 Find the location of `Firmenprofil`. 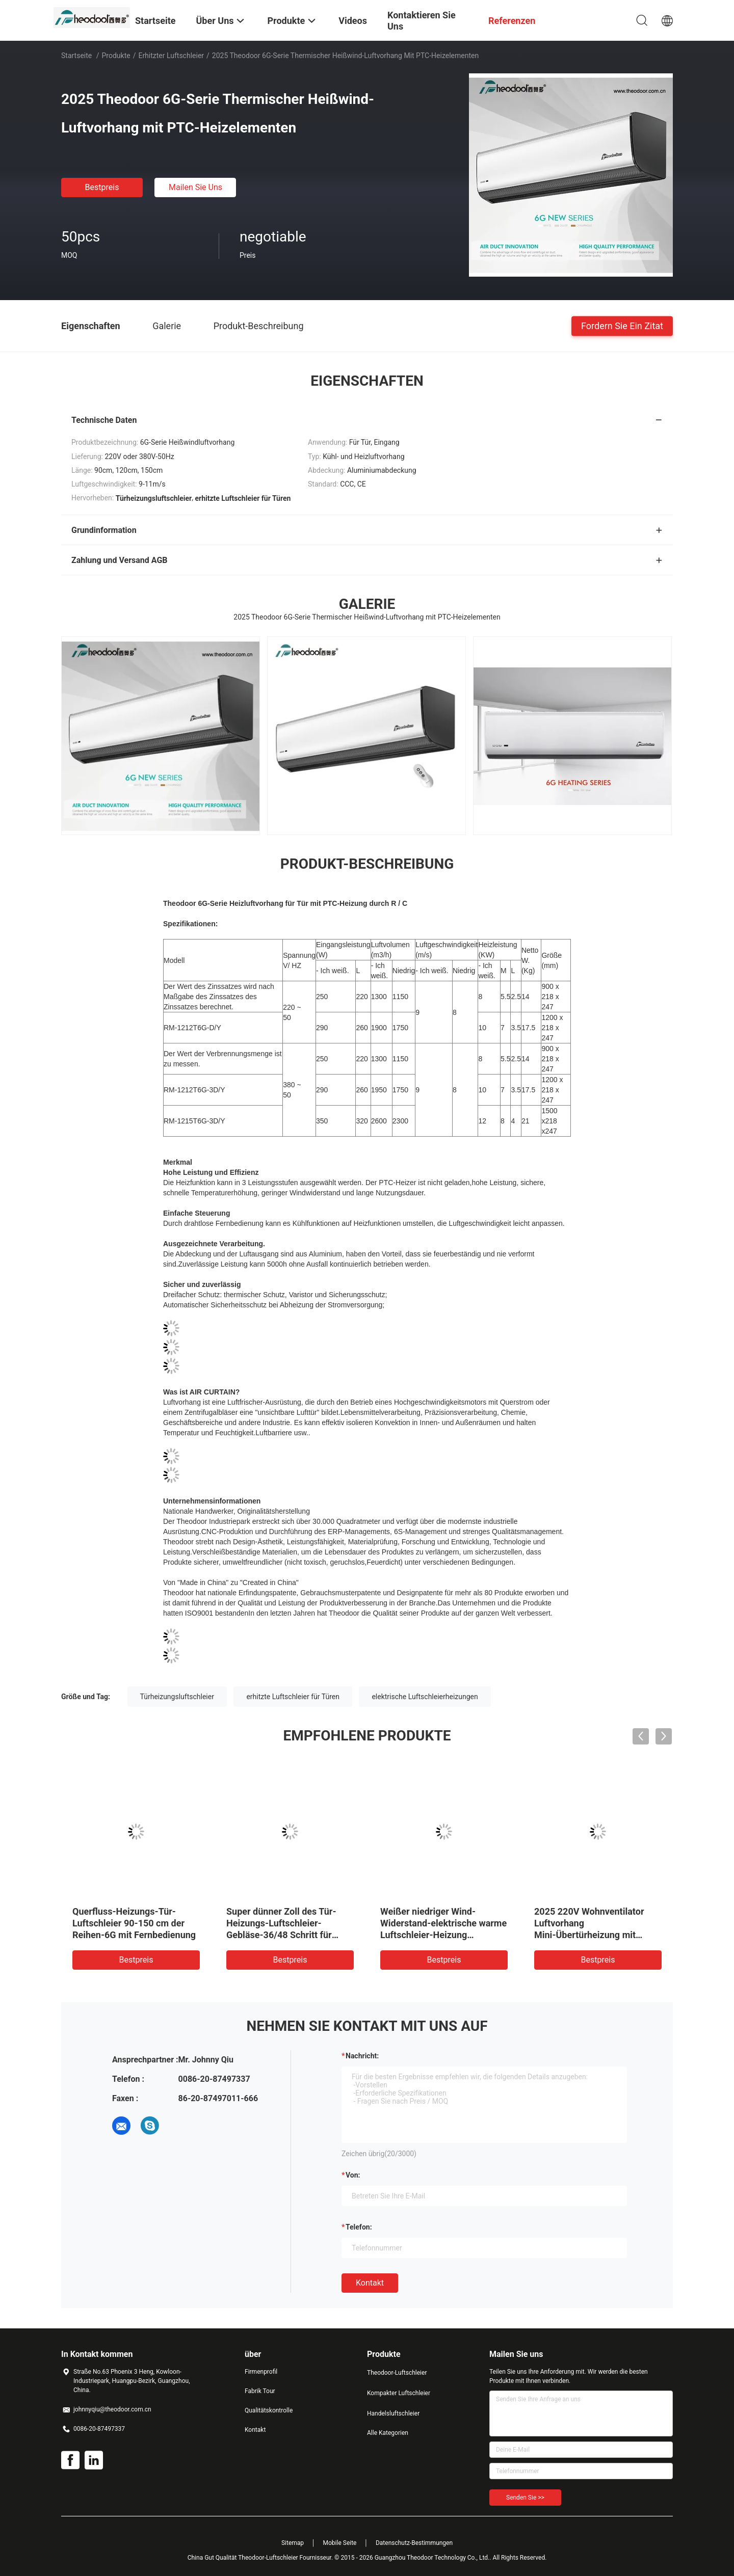

Firmenprofil is located at coordinates (261, 2371).